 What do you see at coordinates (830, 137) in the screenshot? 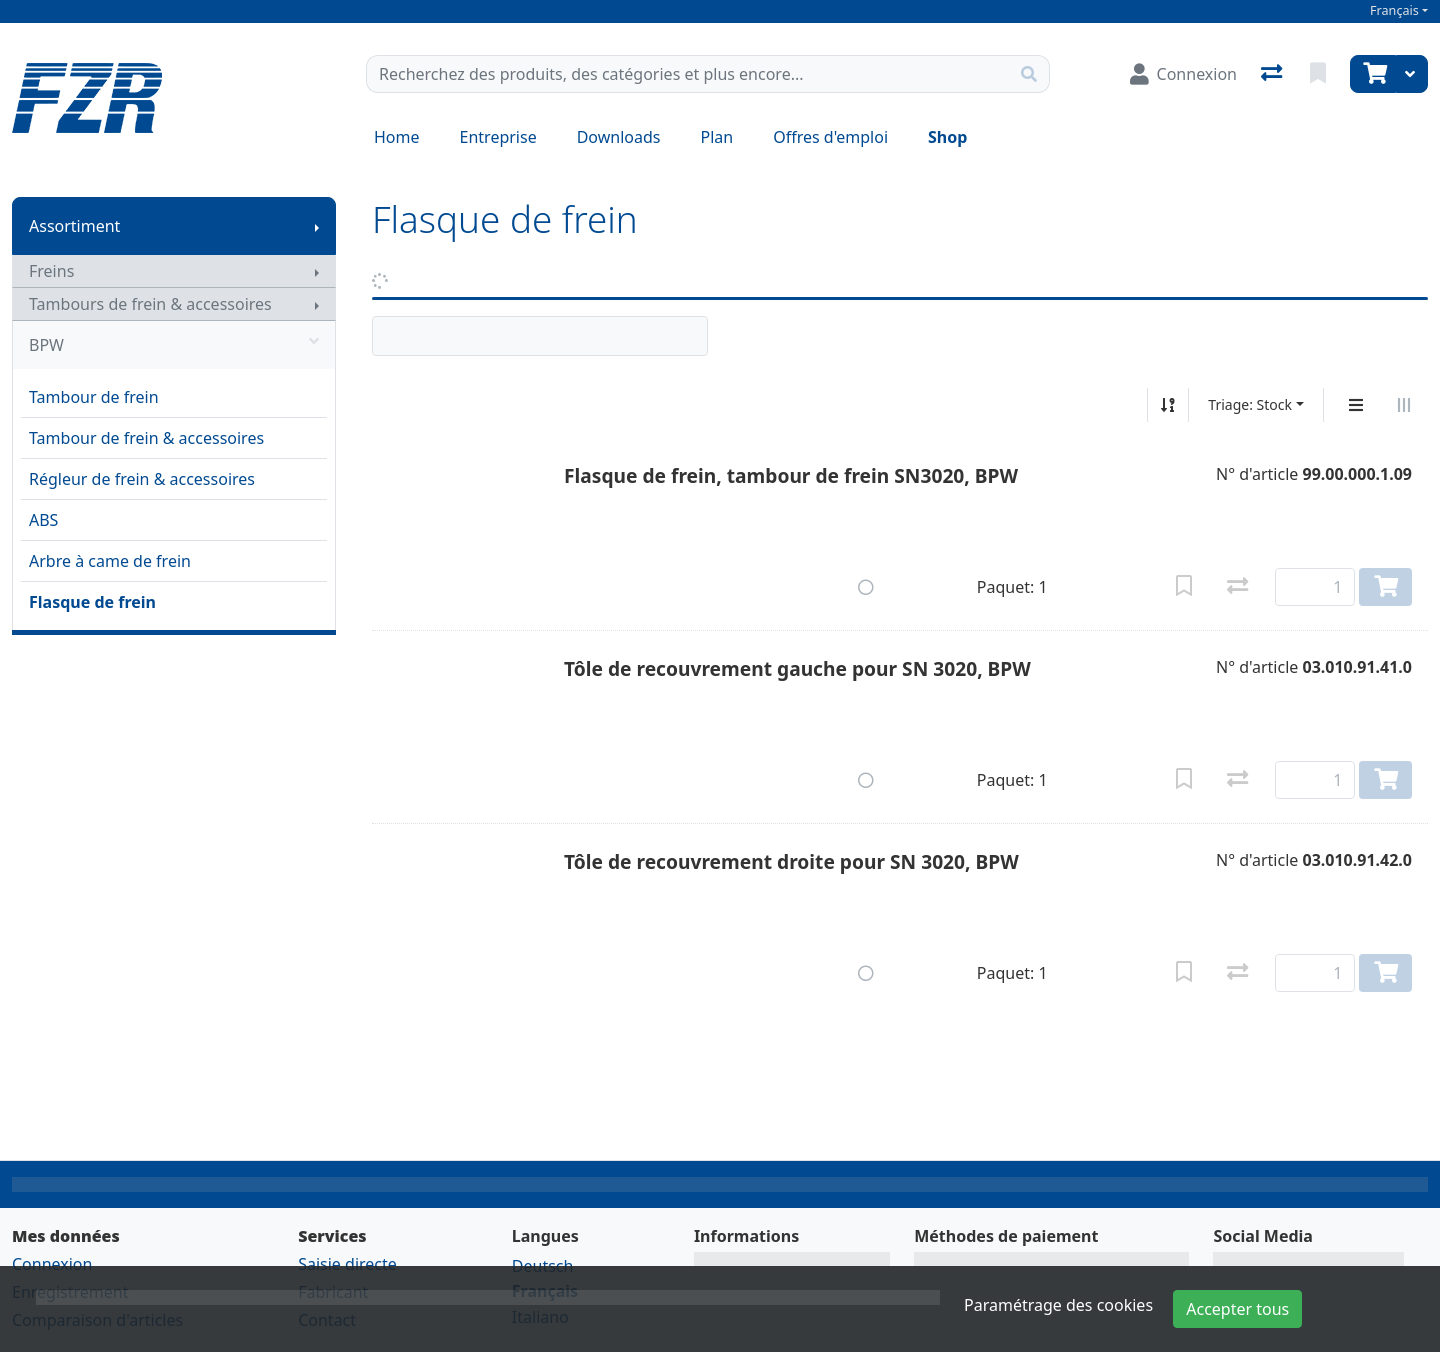
I see `Offres d'emploi` at bounding box center [830, 137].